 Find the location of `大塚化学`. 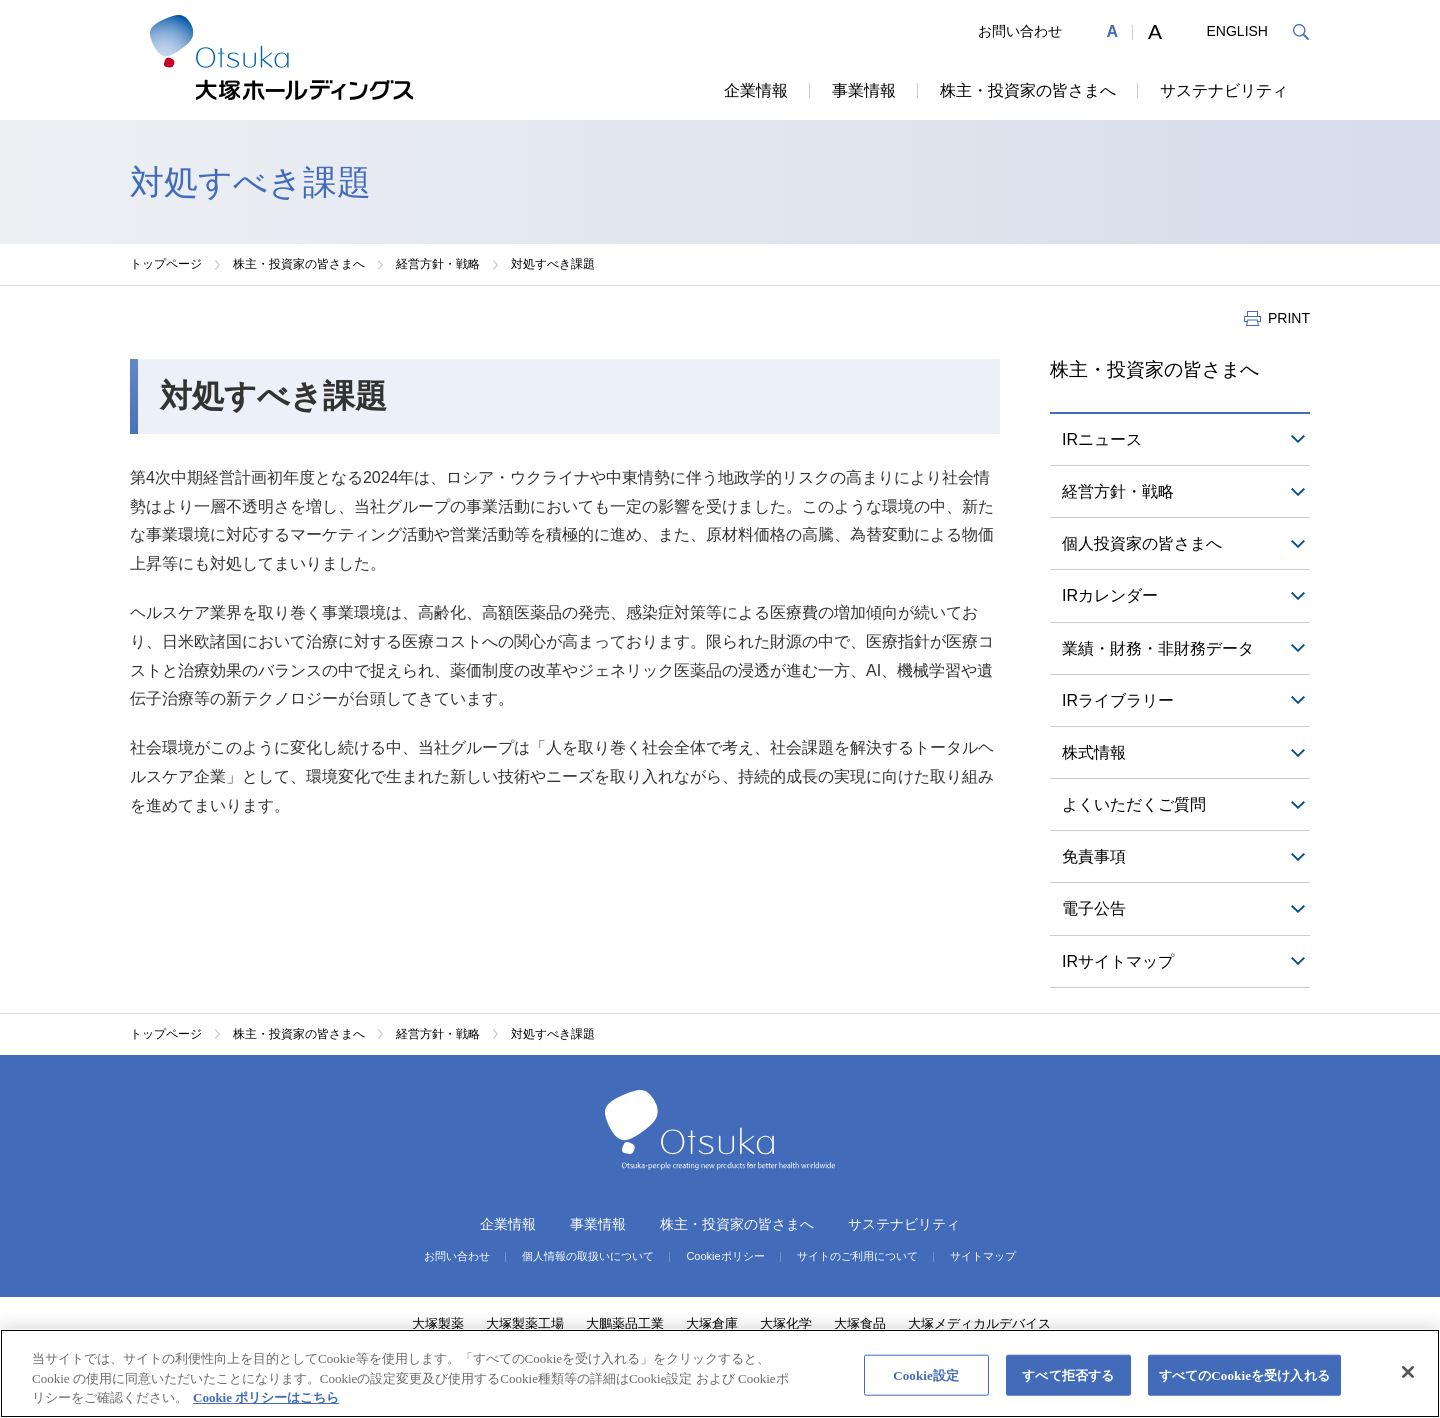

大塚化学 is located at coordinates (786, 1323).